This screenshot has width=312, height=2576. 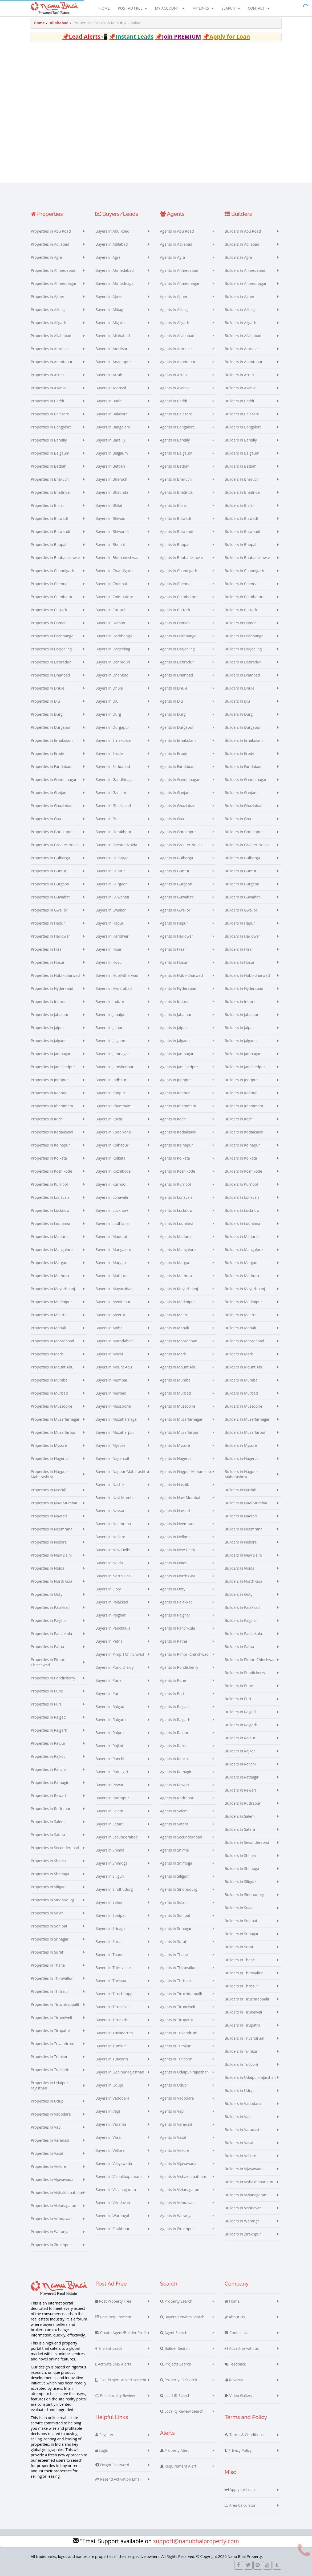 What do you see at coordinates (245, 1432) in the screenshot?
I see `Builders in Muzaffarpur` at bounding box center [245, 1432].